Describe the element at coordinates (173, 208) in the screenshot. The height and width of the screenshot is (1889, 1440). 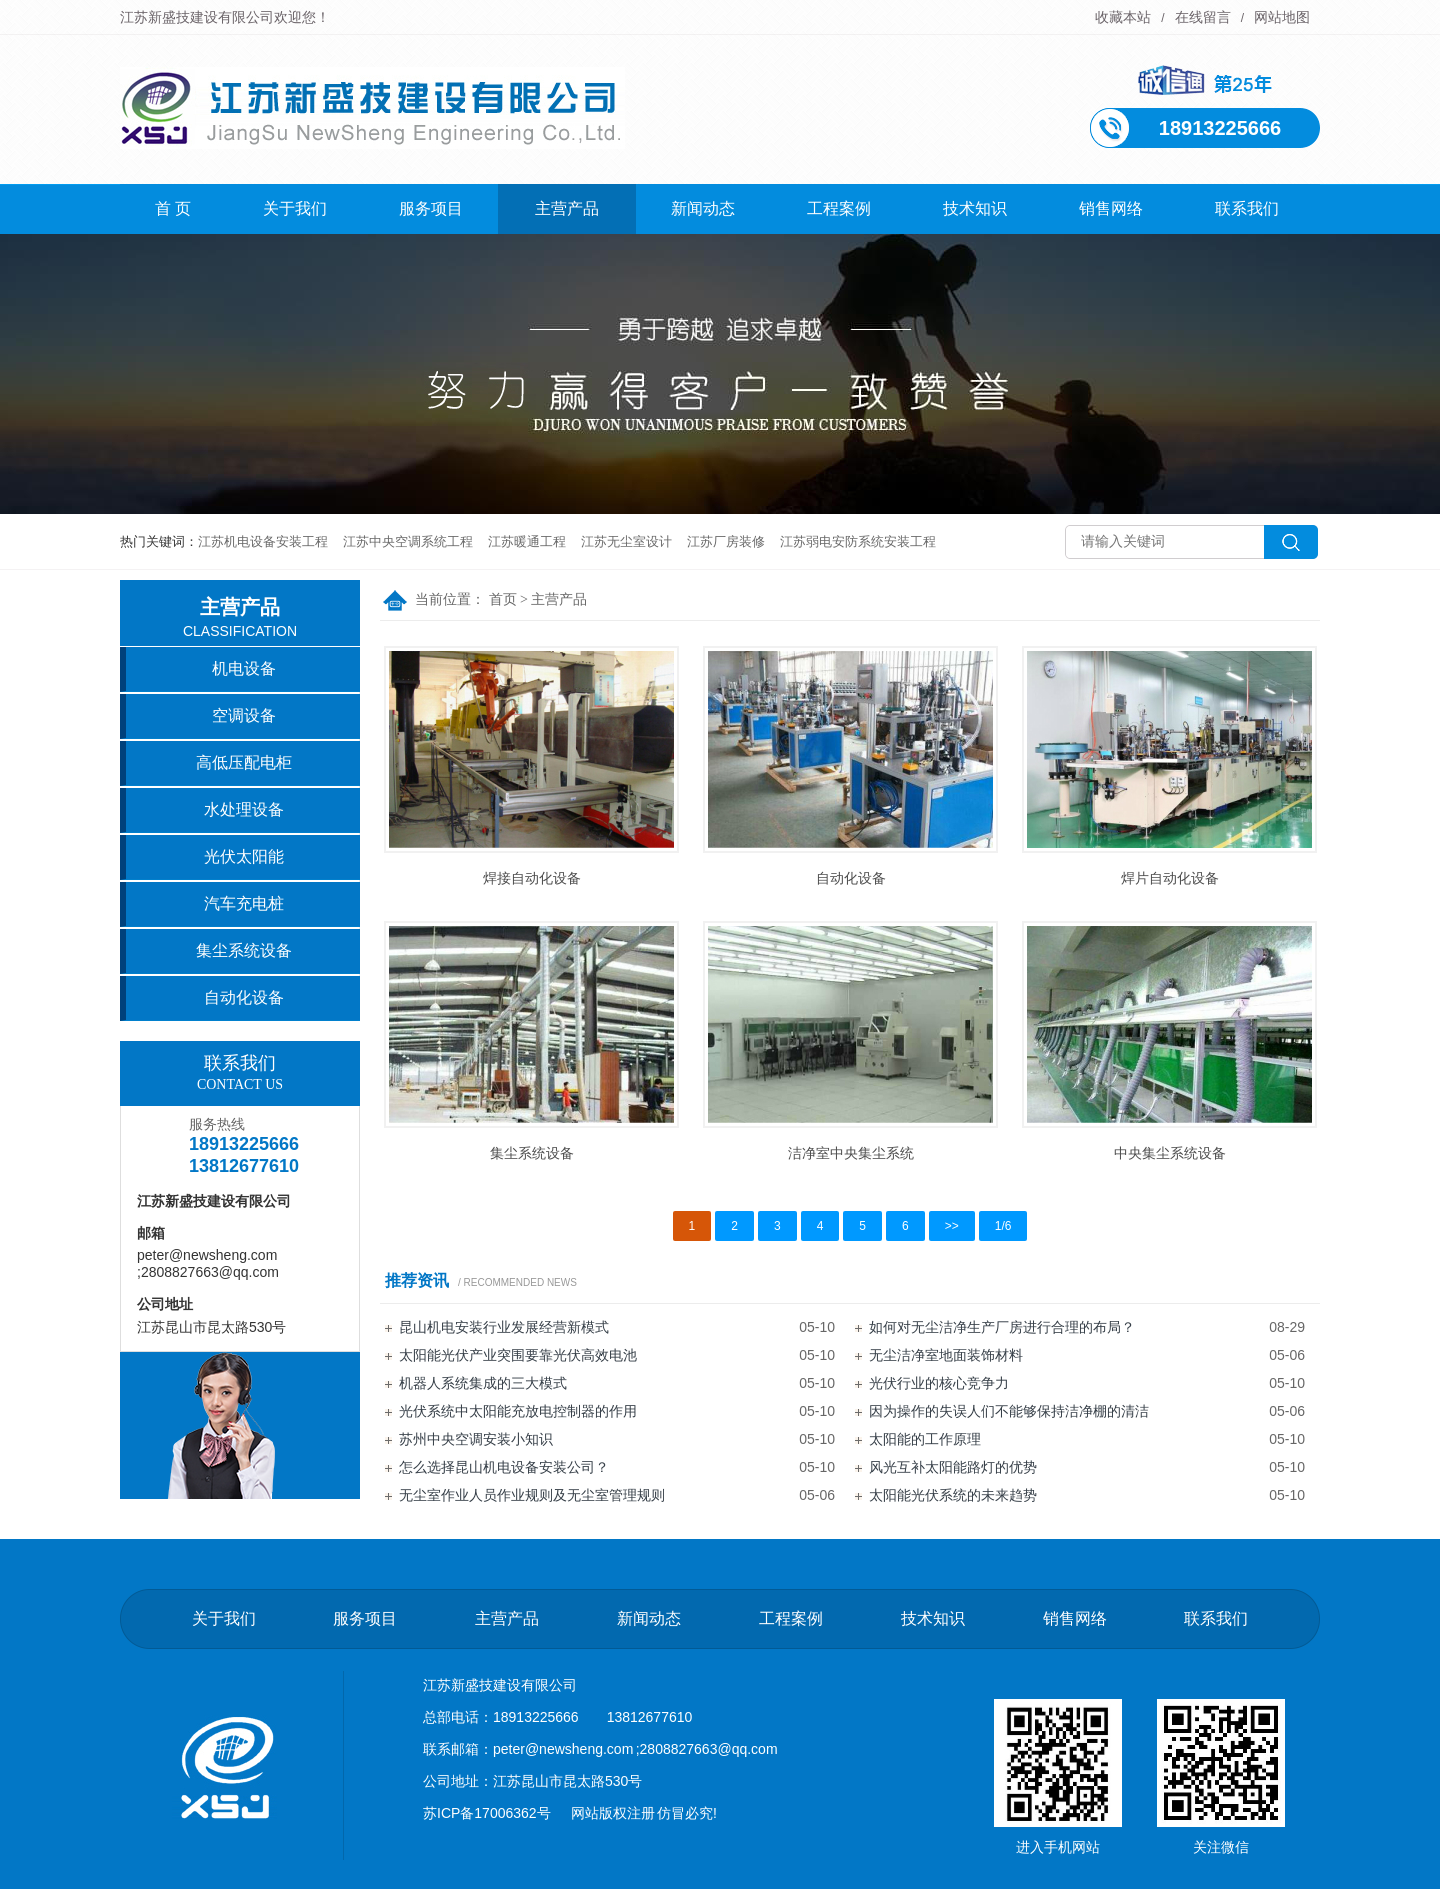
I see `首 页` at that location.